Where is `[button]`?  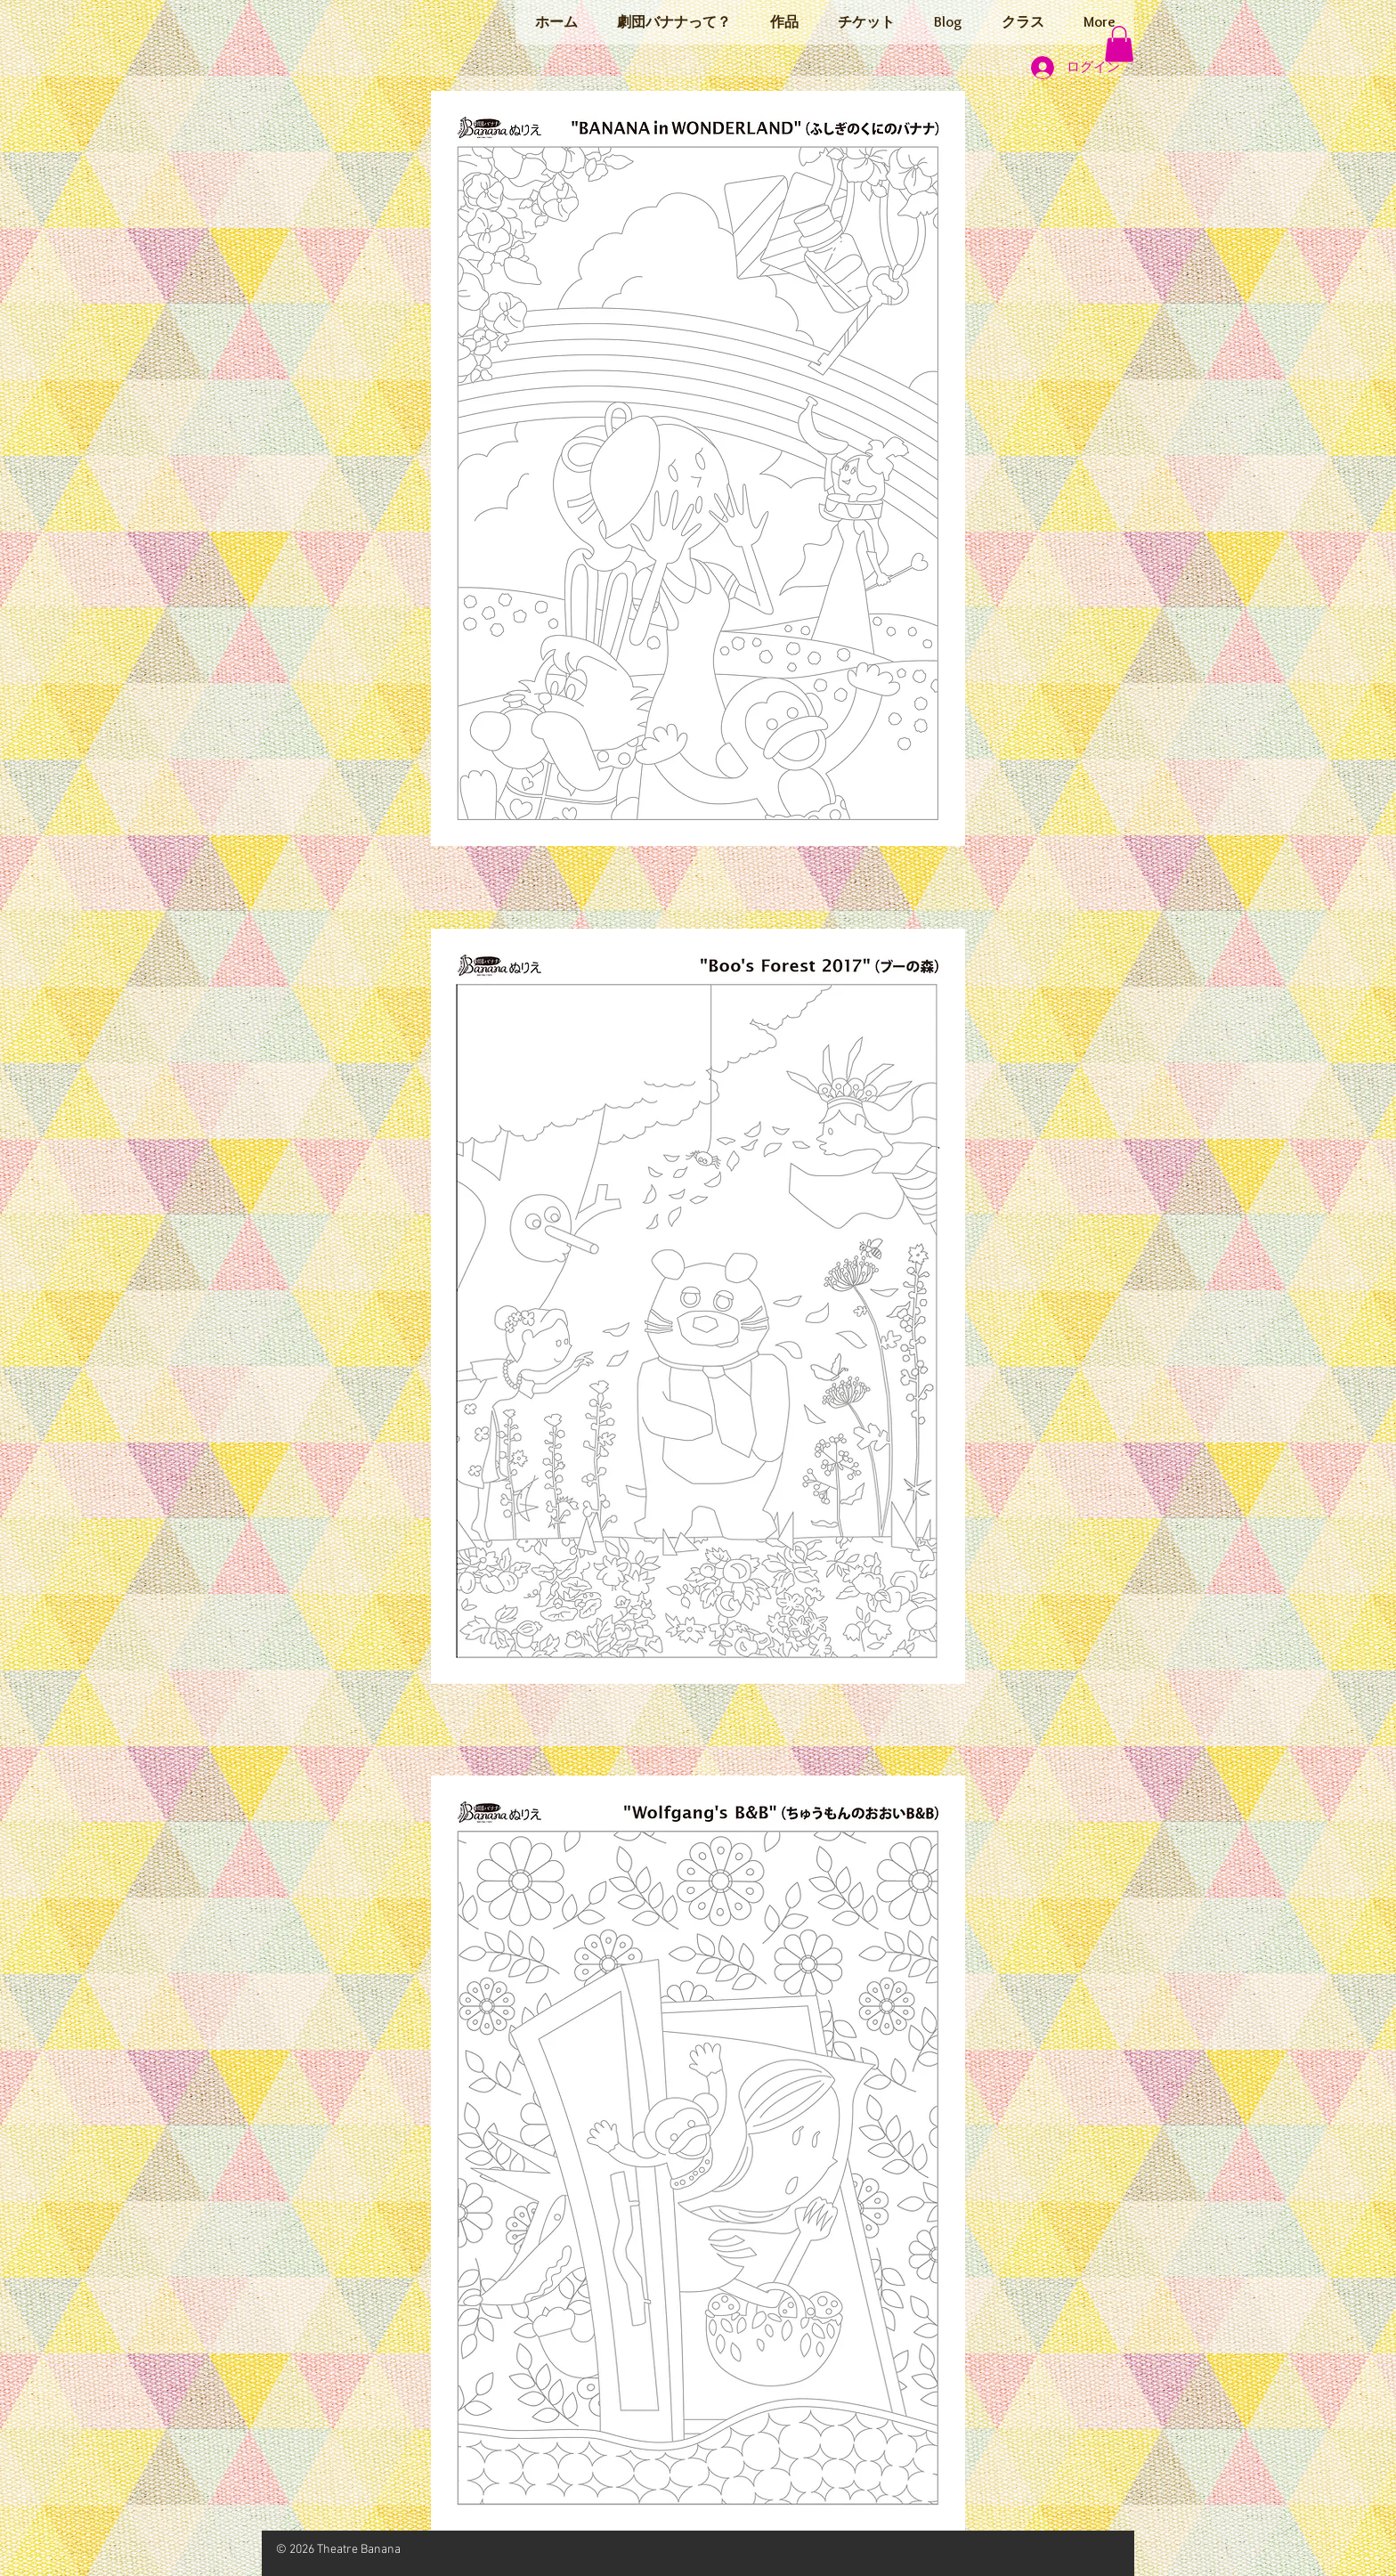
[button] is located at coordinates (1119, 44).